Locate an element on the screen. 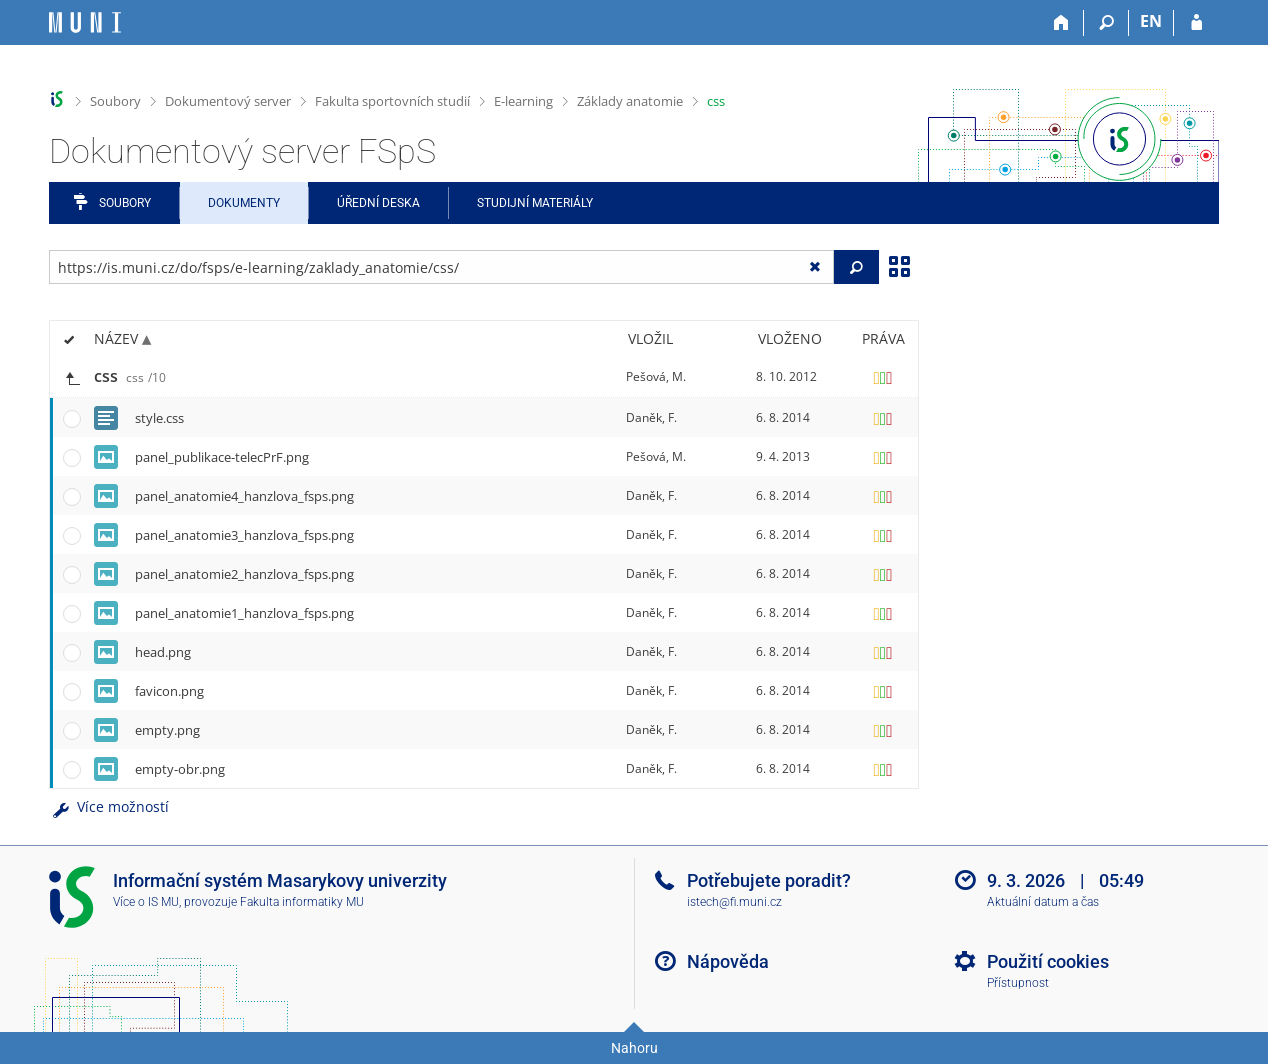 The height and width of the screenshot is (1064, 1268). panel_publikace-telecPrF.png is located at coordinates (222, 457).